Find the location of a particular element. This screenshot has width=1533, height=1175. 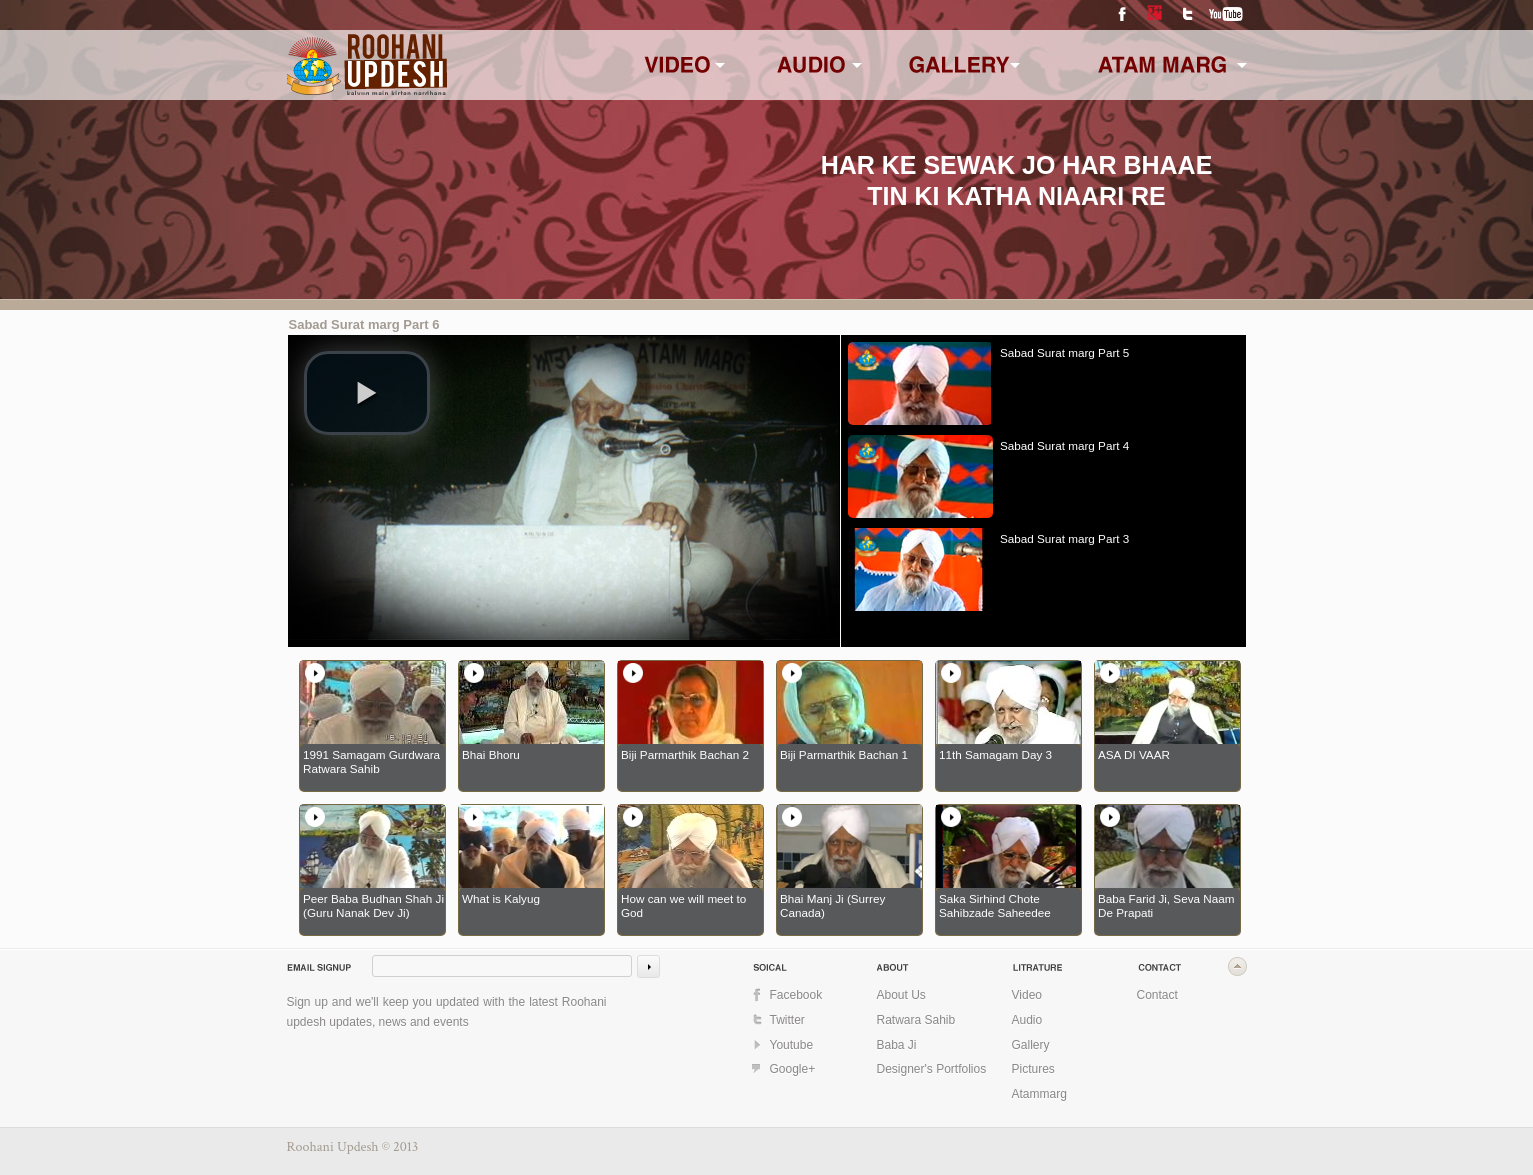

Biji Parmarthik Bachan 2 is located at coordinates (685, 754).